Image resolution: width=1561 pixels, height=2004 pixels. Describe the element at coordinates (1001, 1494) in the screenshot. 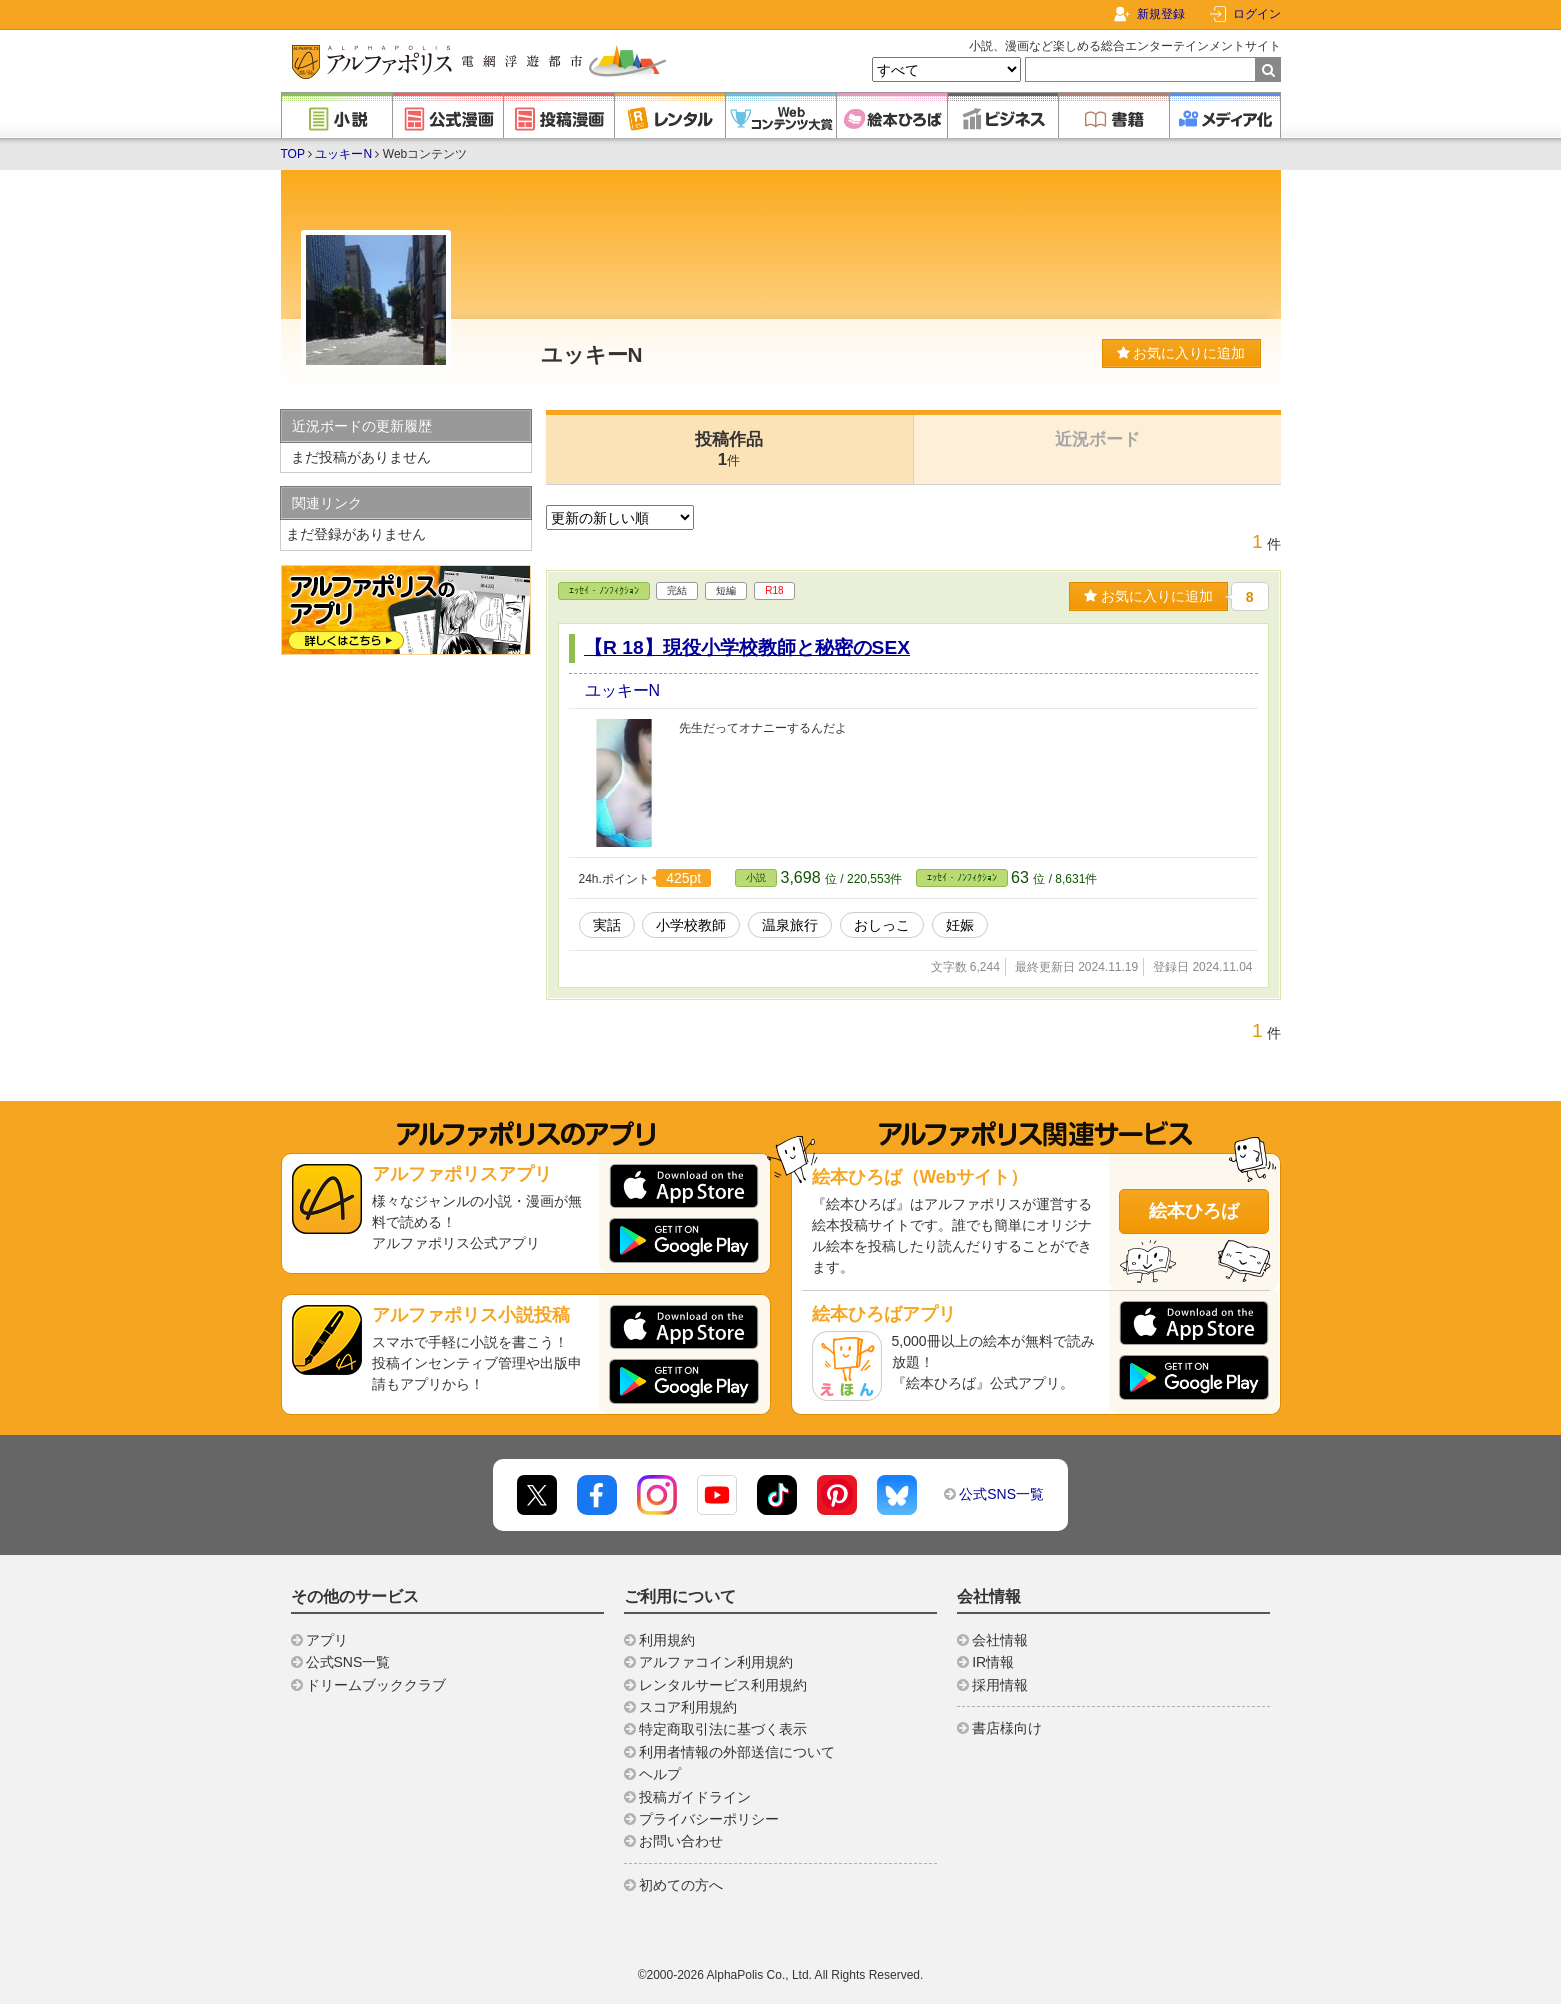

I see `公式SNS一覧` at that location.